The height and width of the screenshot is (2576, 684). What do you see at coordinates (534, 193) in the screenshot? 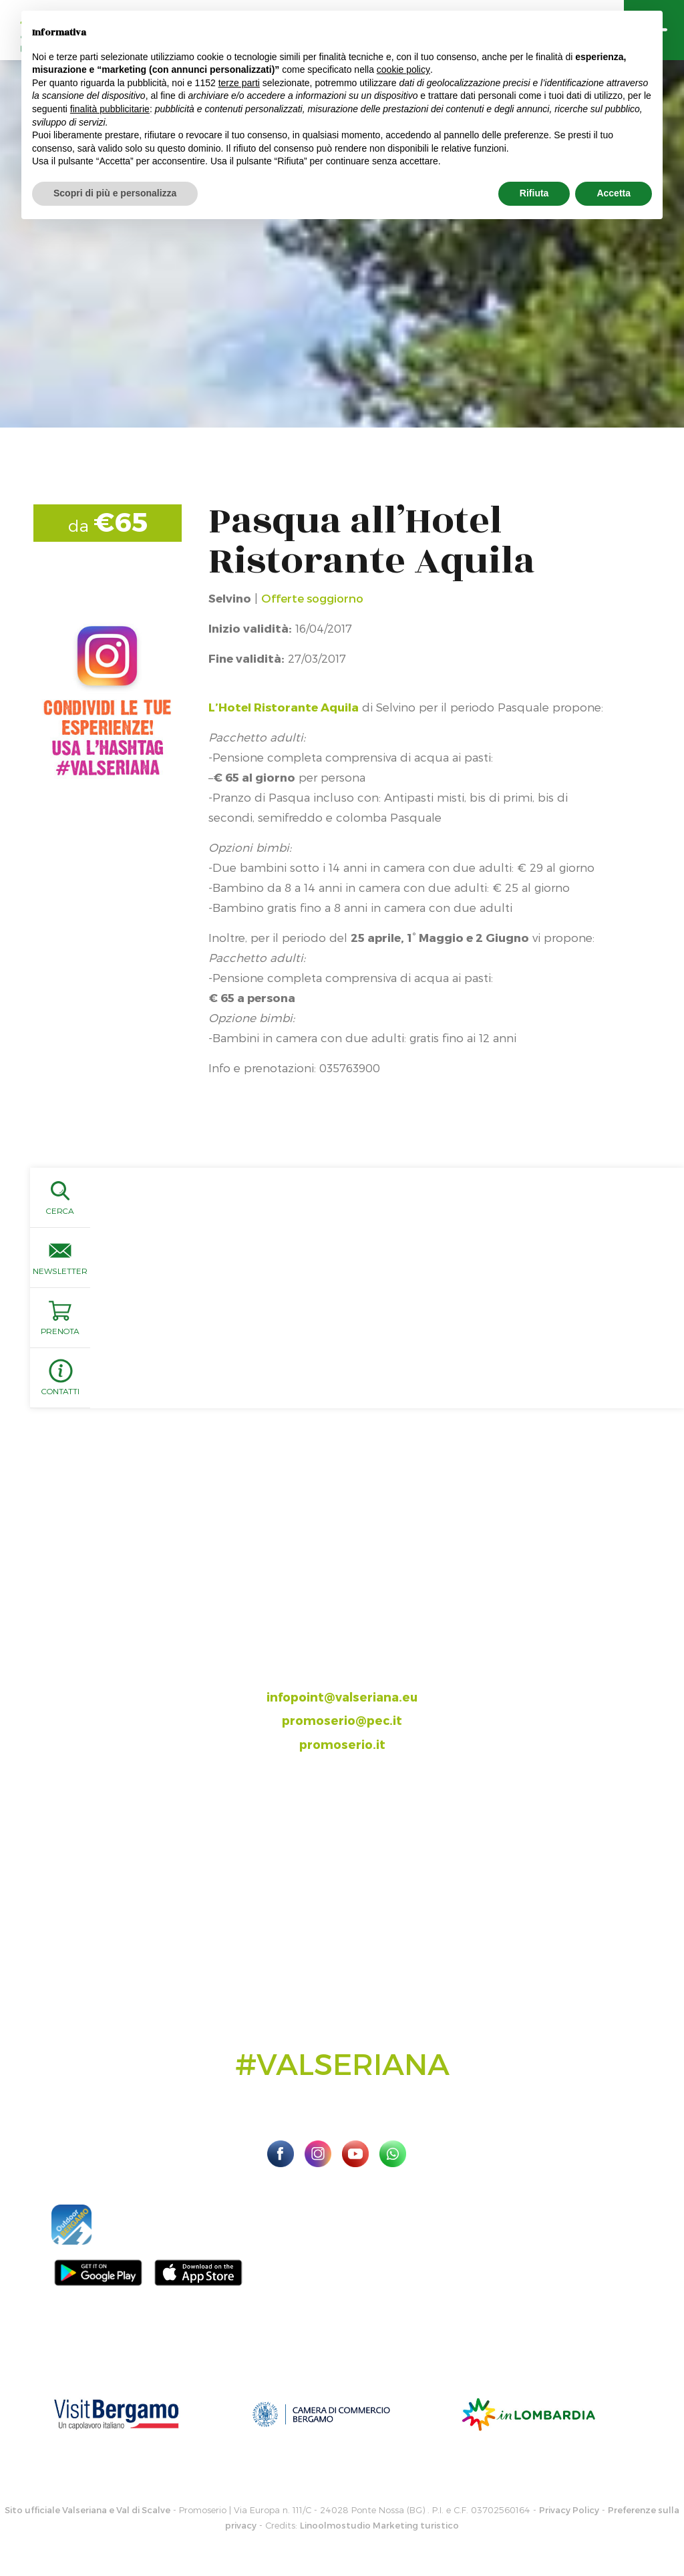
I see `Rifiuta [button]` at bounding box center [534, 193].